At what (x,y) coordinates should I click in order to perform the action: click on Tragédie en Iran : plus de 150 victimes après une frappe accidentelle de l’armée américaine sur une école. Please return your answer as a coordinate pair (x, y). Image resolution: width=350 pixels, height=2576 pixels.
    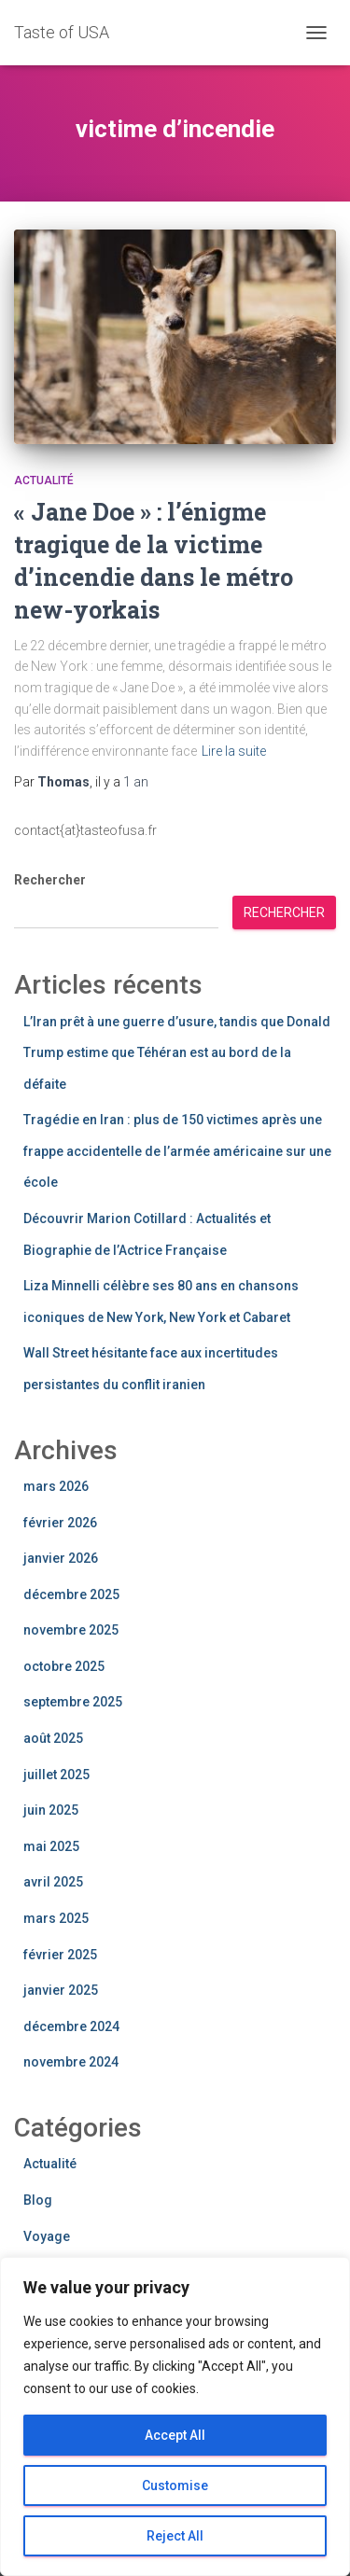
    Looking at the image, I should click on (177, 1151).